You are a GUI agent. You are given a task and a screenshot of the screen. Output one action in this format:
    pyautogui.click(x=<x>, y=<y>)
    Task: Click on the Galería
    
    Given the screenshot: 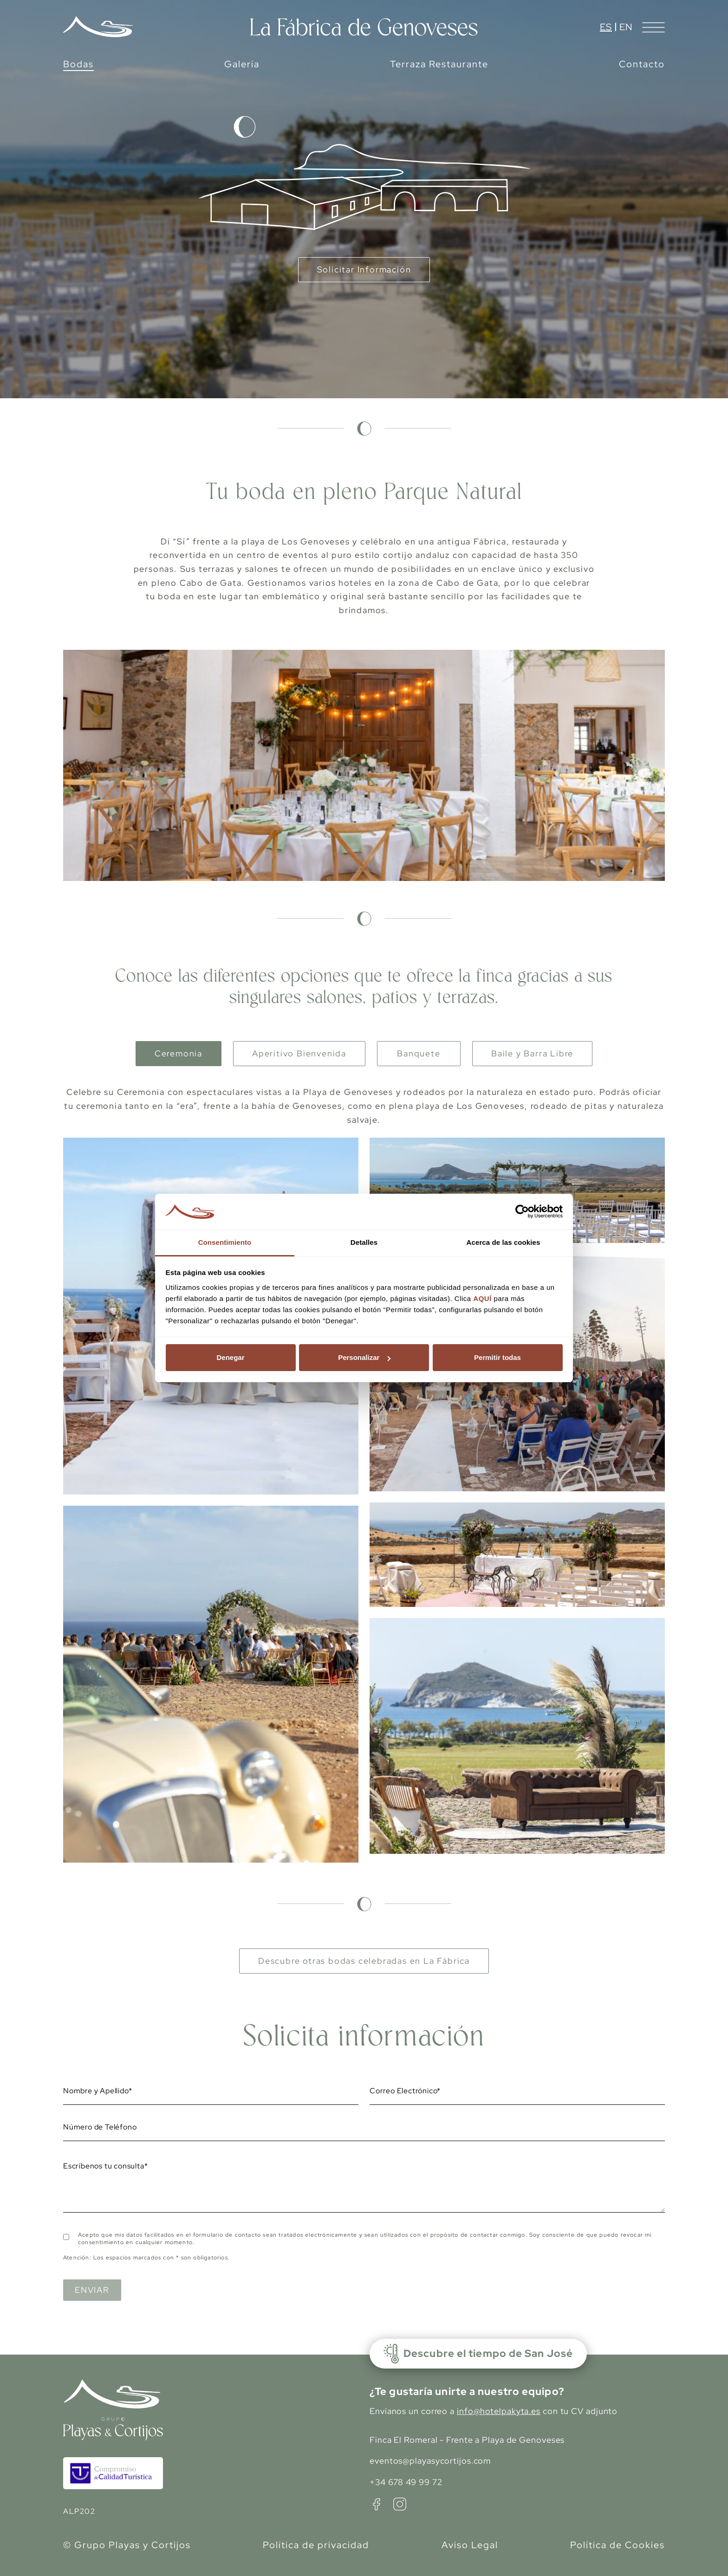 What is the action you would take?
    pyautogui.click(x=242, y=64)
    